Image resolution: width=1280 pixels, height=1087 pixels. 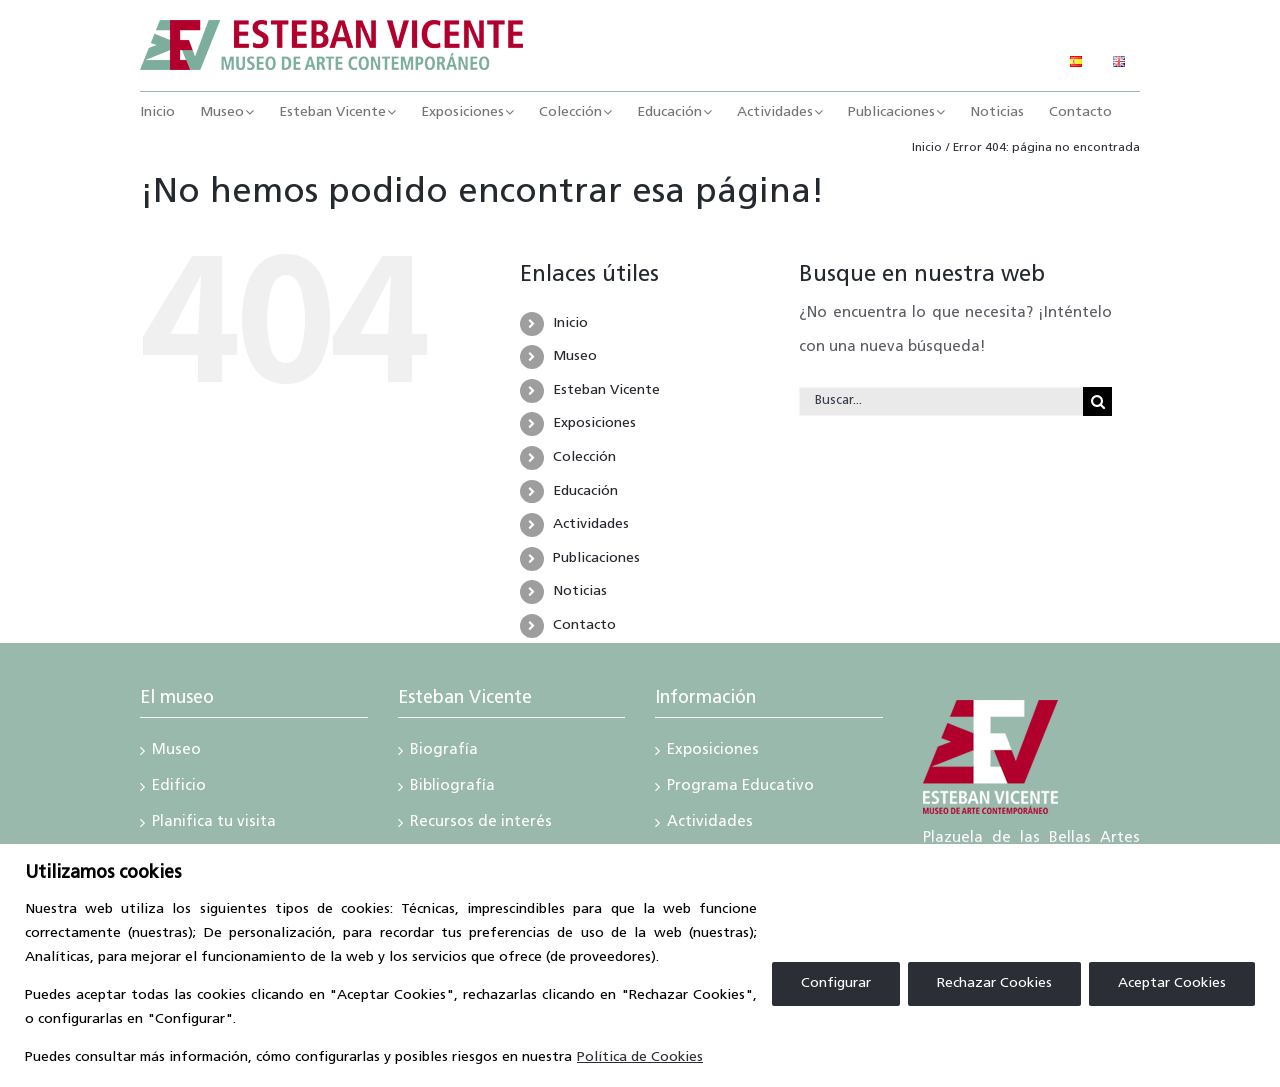 I want to click on Política de Cookies, so click(x=640, y=1057).